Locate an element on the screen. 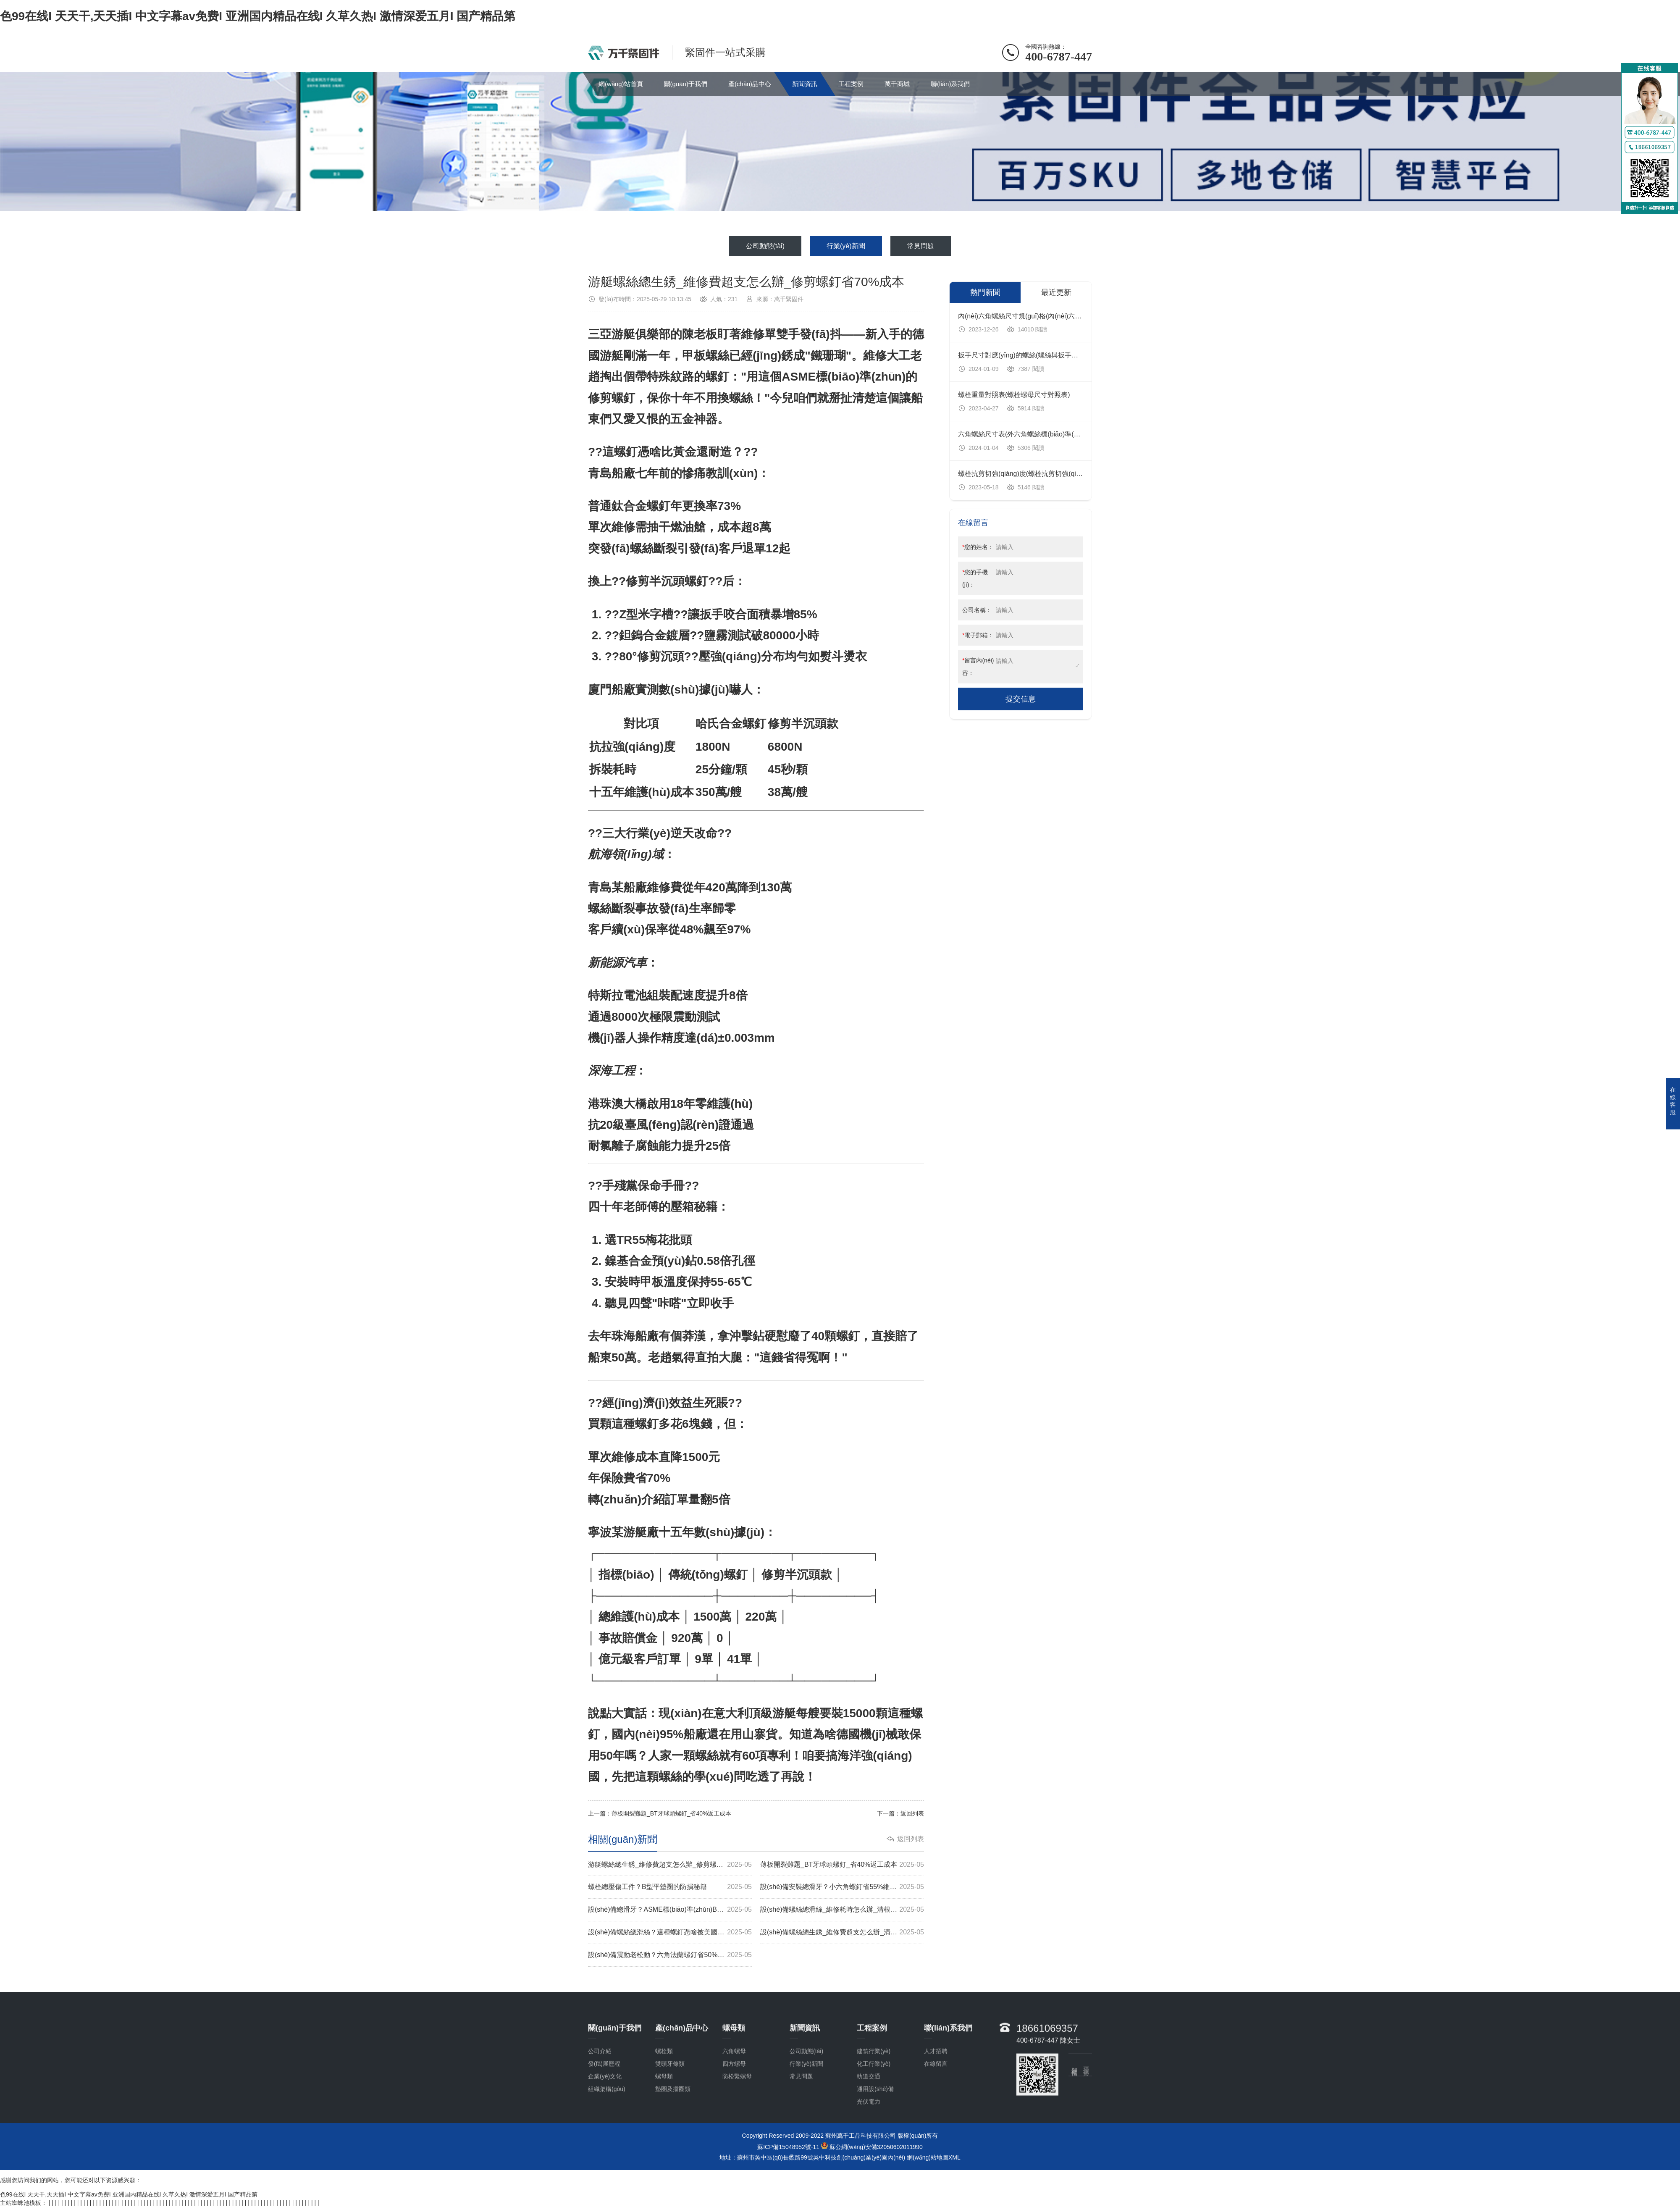 The image size is (1680, 2207). 聯(lián)系我們 is located at coordinates (950, 83).